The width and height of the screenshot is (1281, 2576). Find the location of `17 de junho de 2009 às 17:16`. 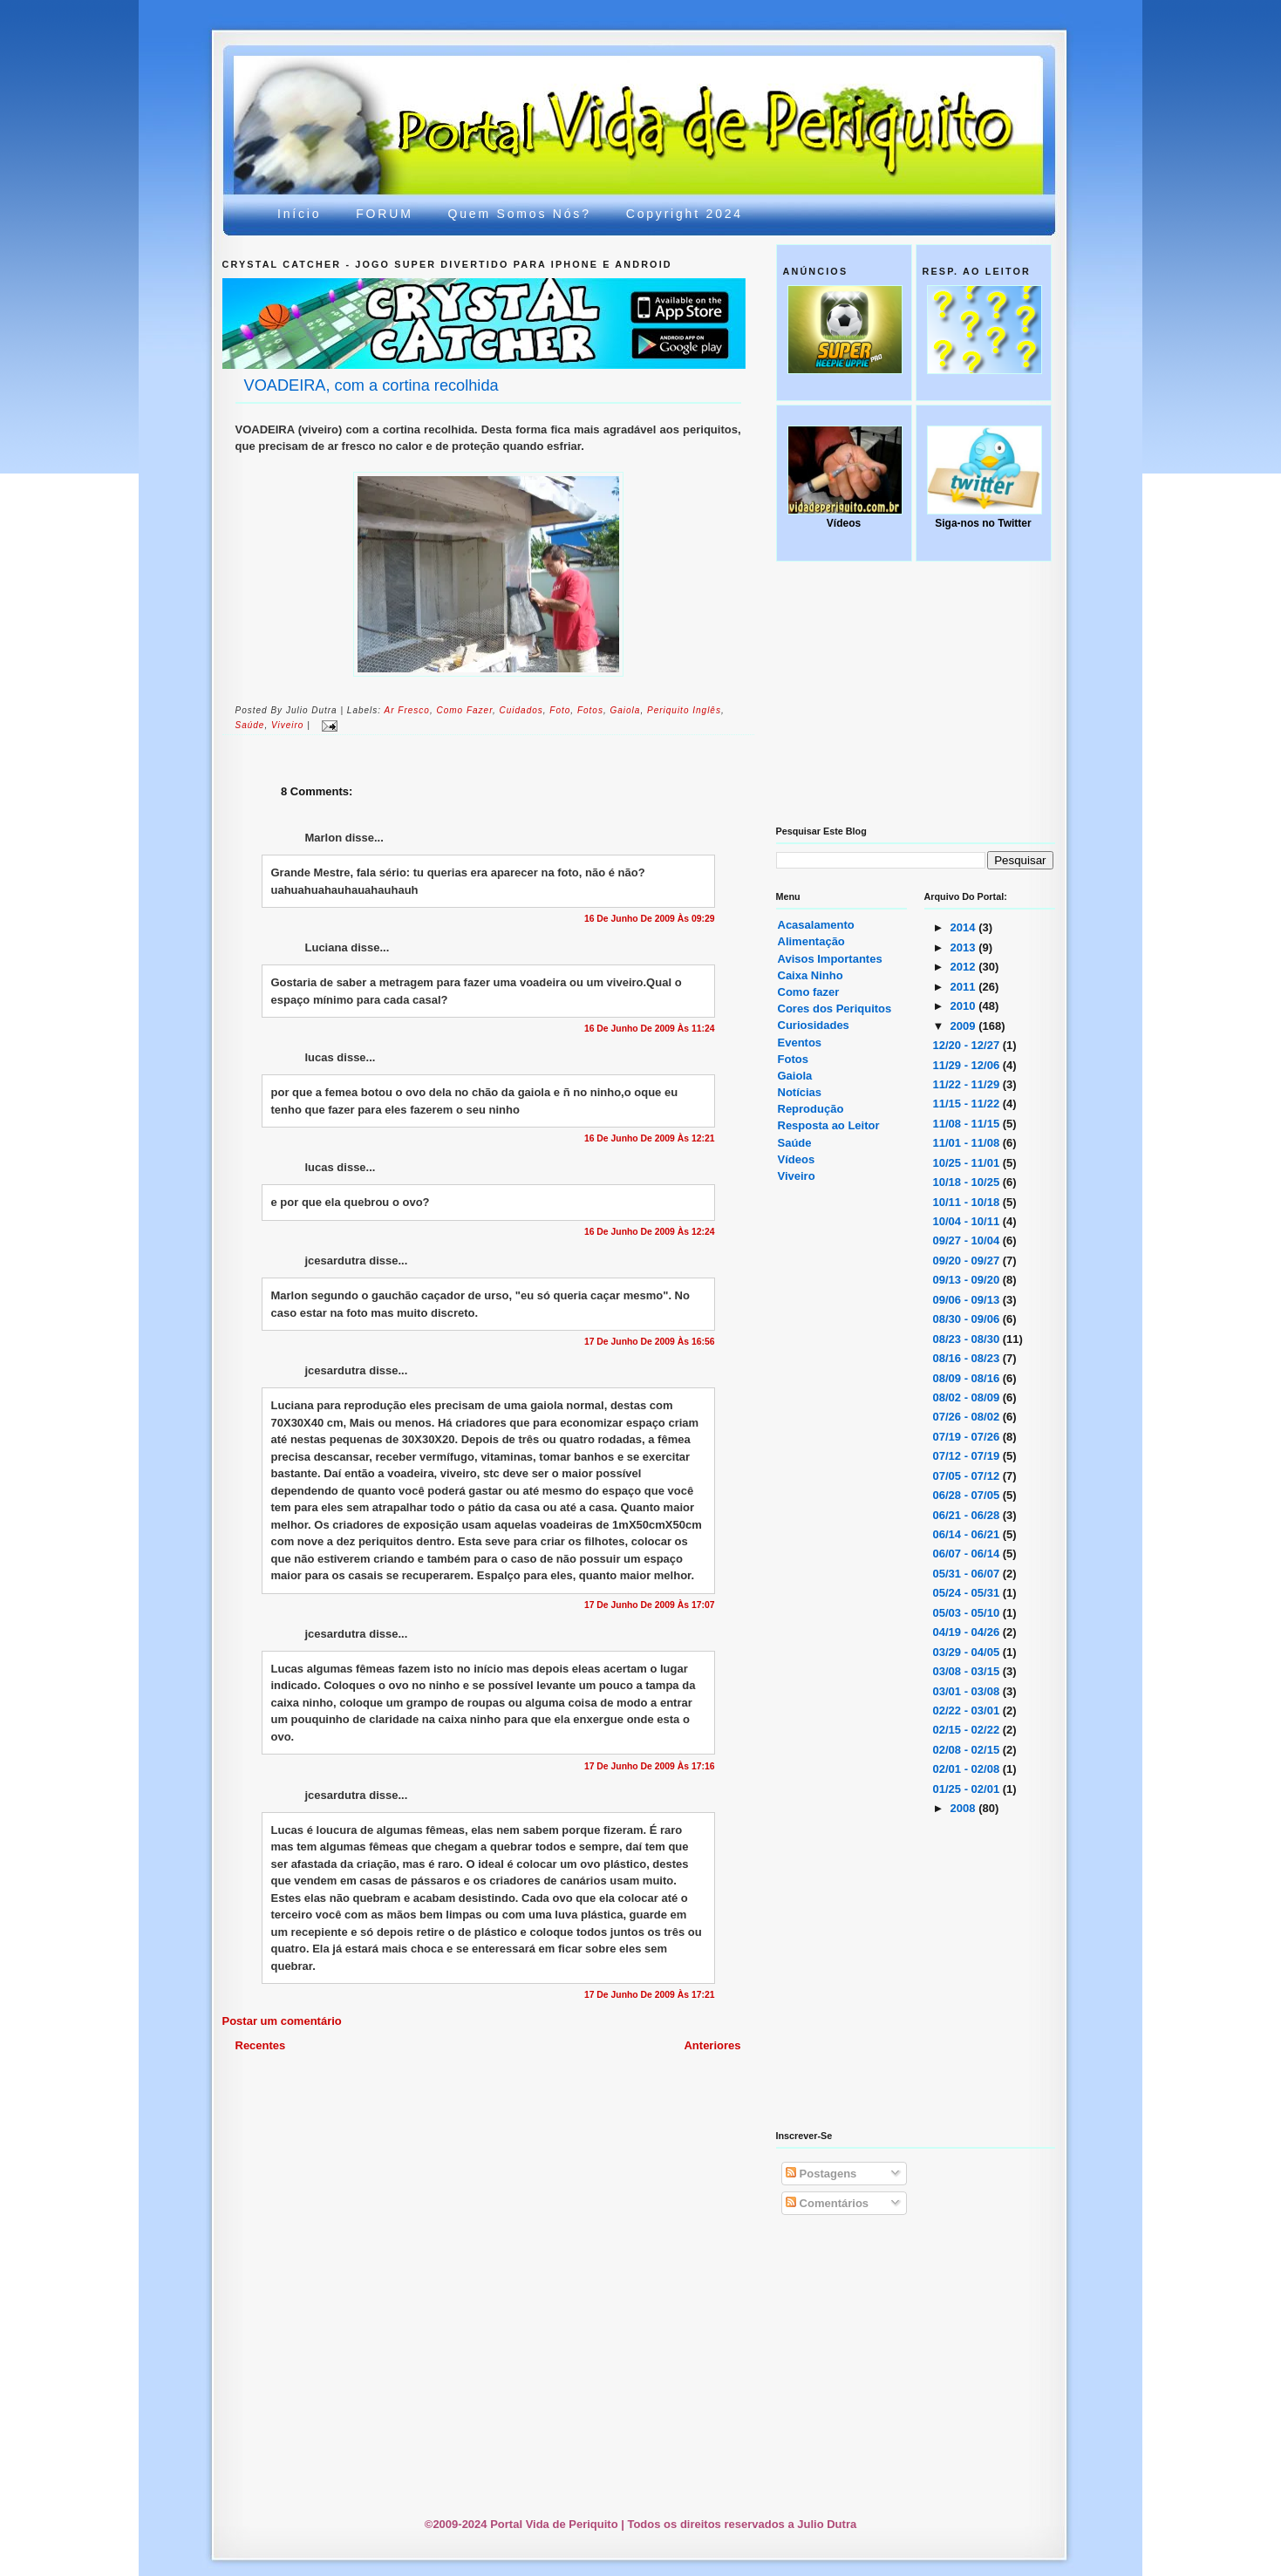

17 de junho de 2009 às 17:16 is located at coordinates (649, 1766).